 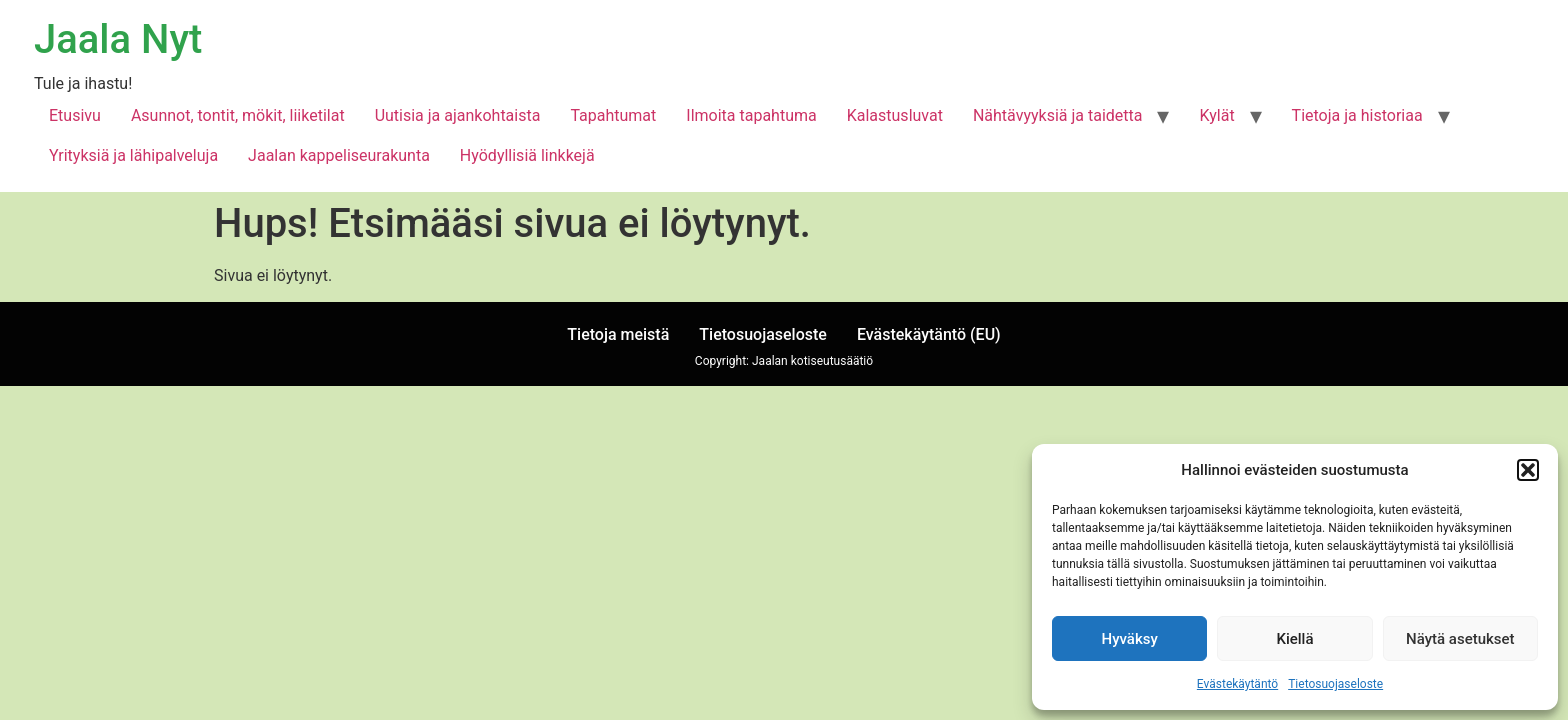 What do you see at coordinates (1528, 470) in the screenshot?
I see `[button]` at bounding box center [1528, 470].